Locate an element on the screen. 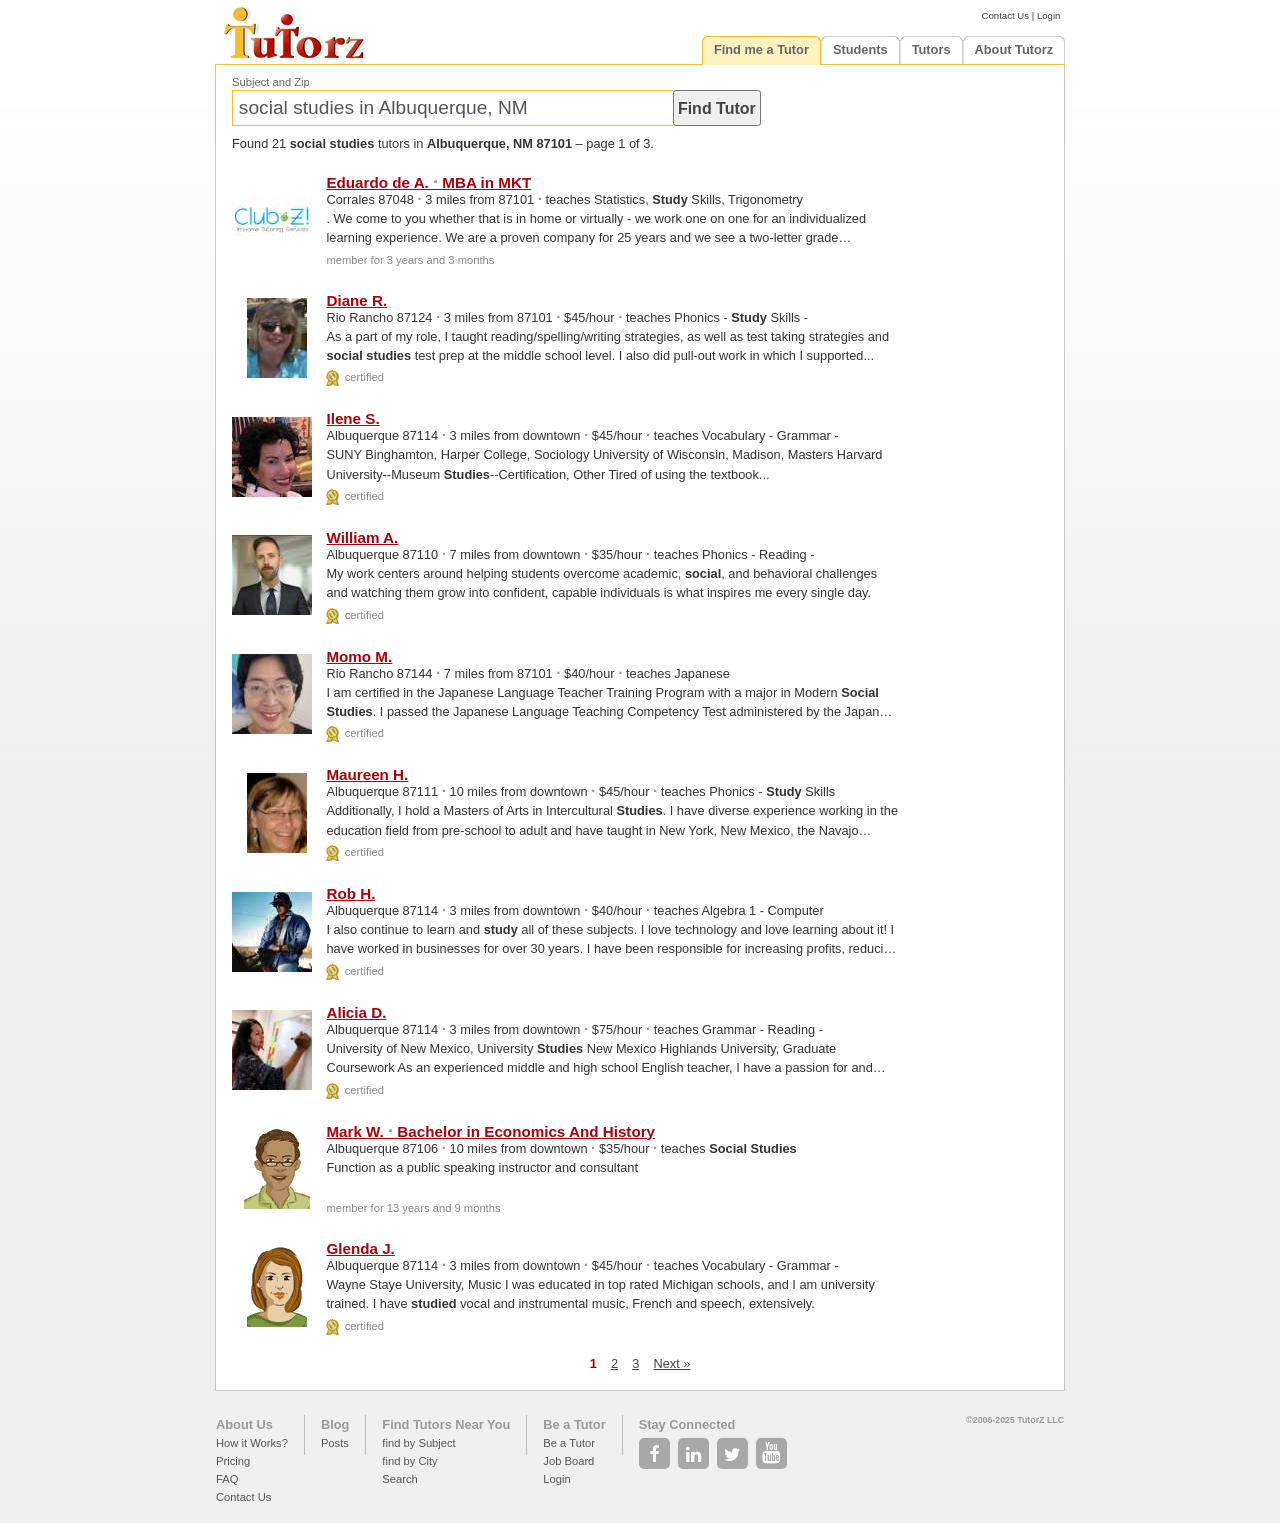 The width and height of the screenshot is (1280, 1523). Rob H. is located at coordinates (350, 893).